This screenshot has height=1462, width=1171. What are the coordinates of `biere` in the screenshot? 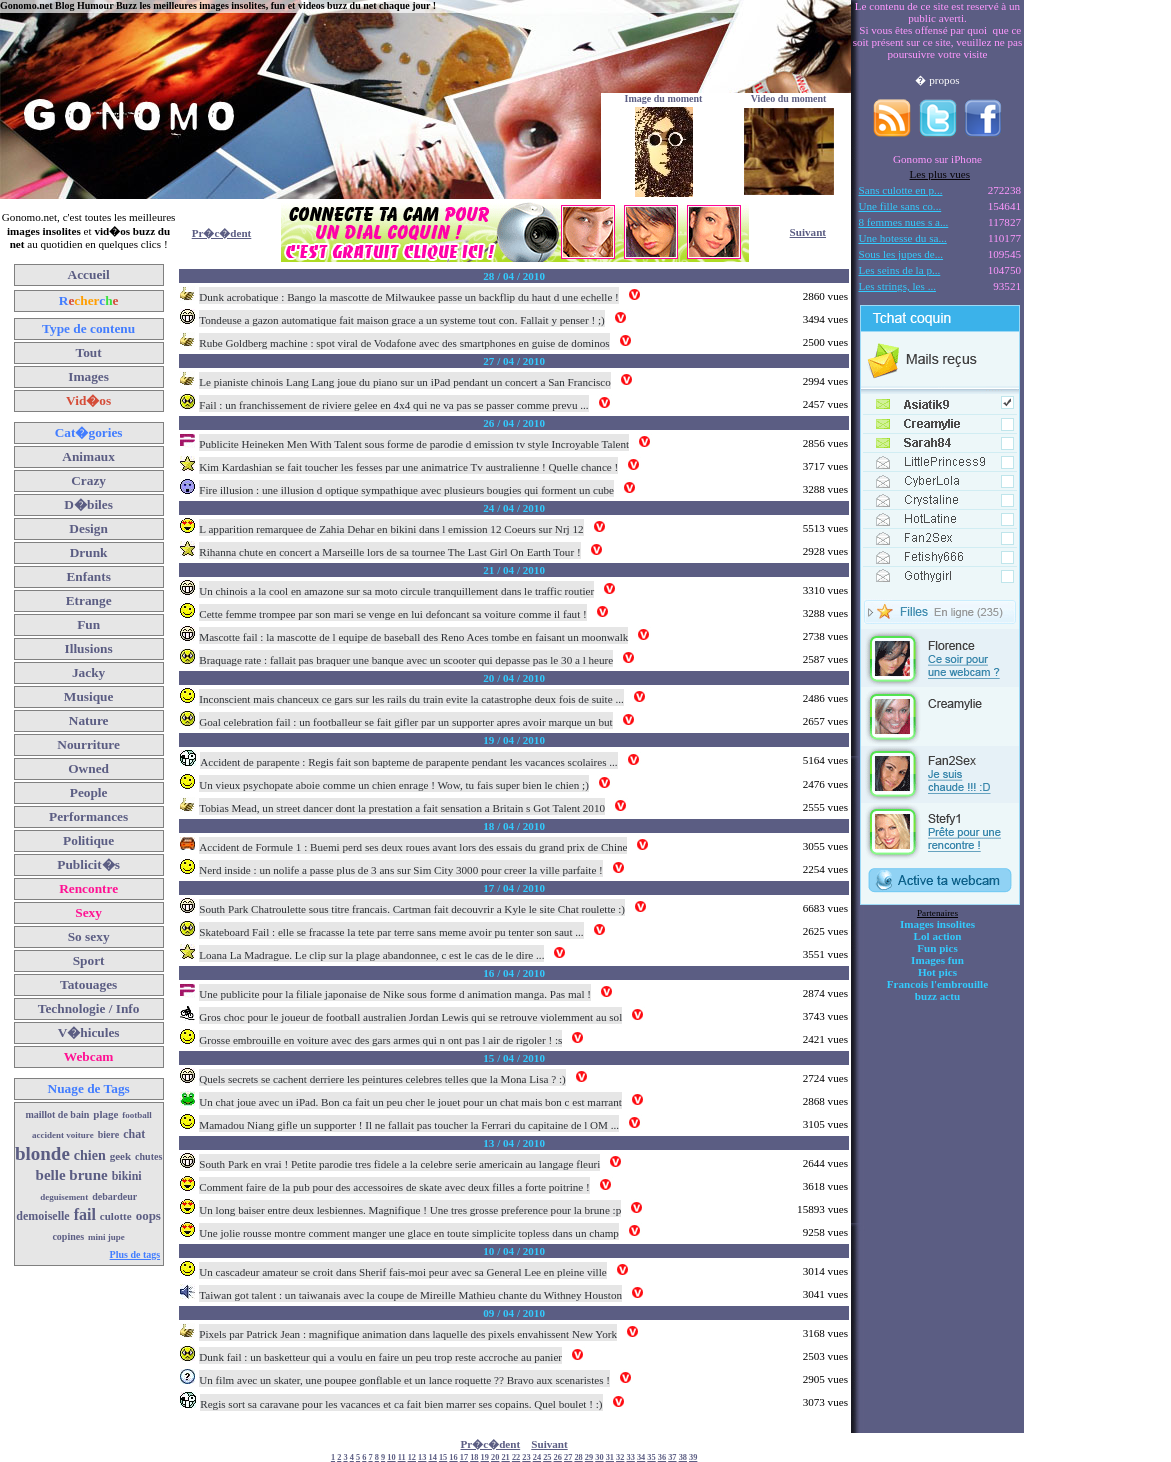 It's located at (108, 1134).